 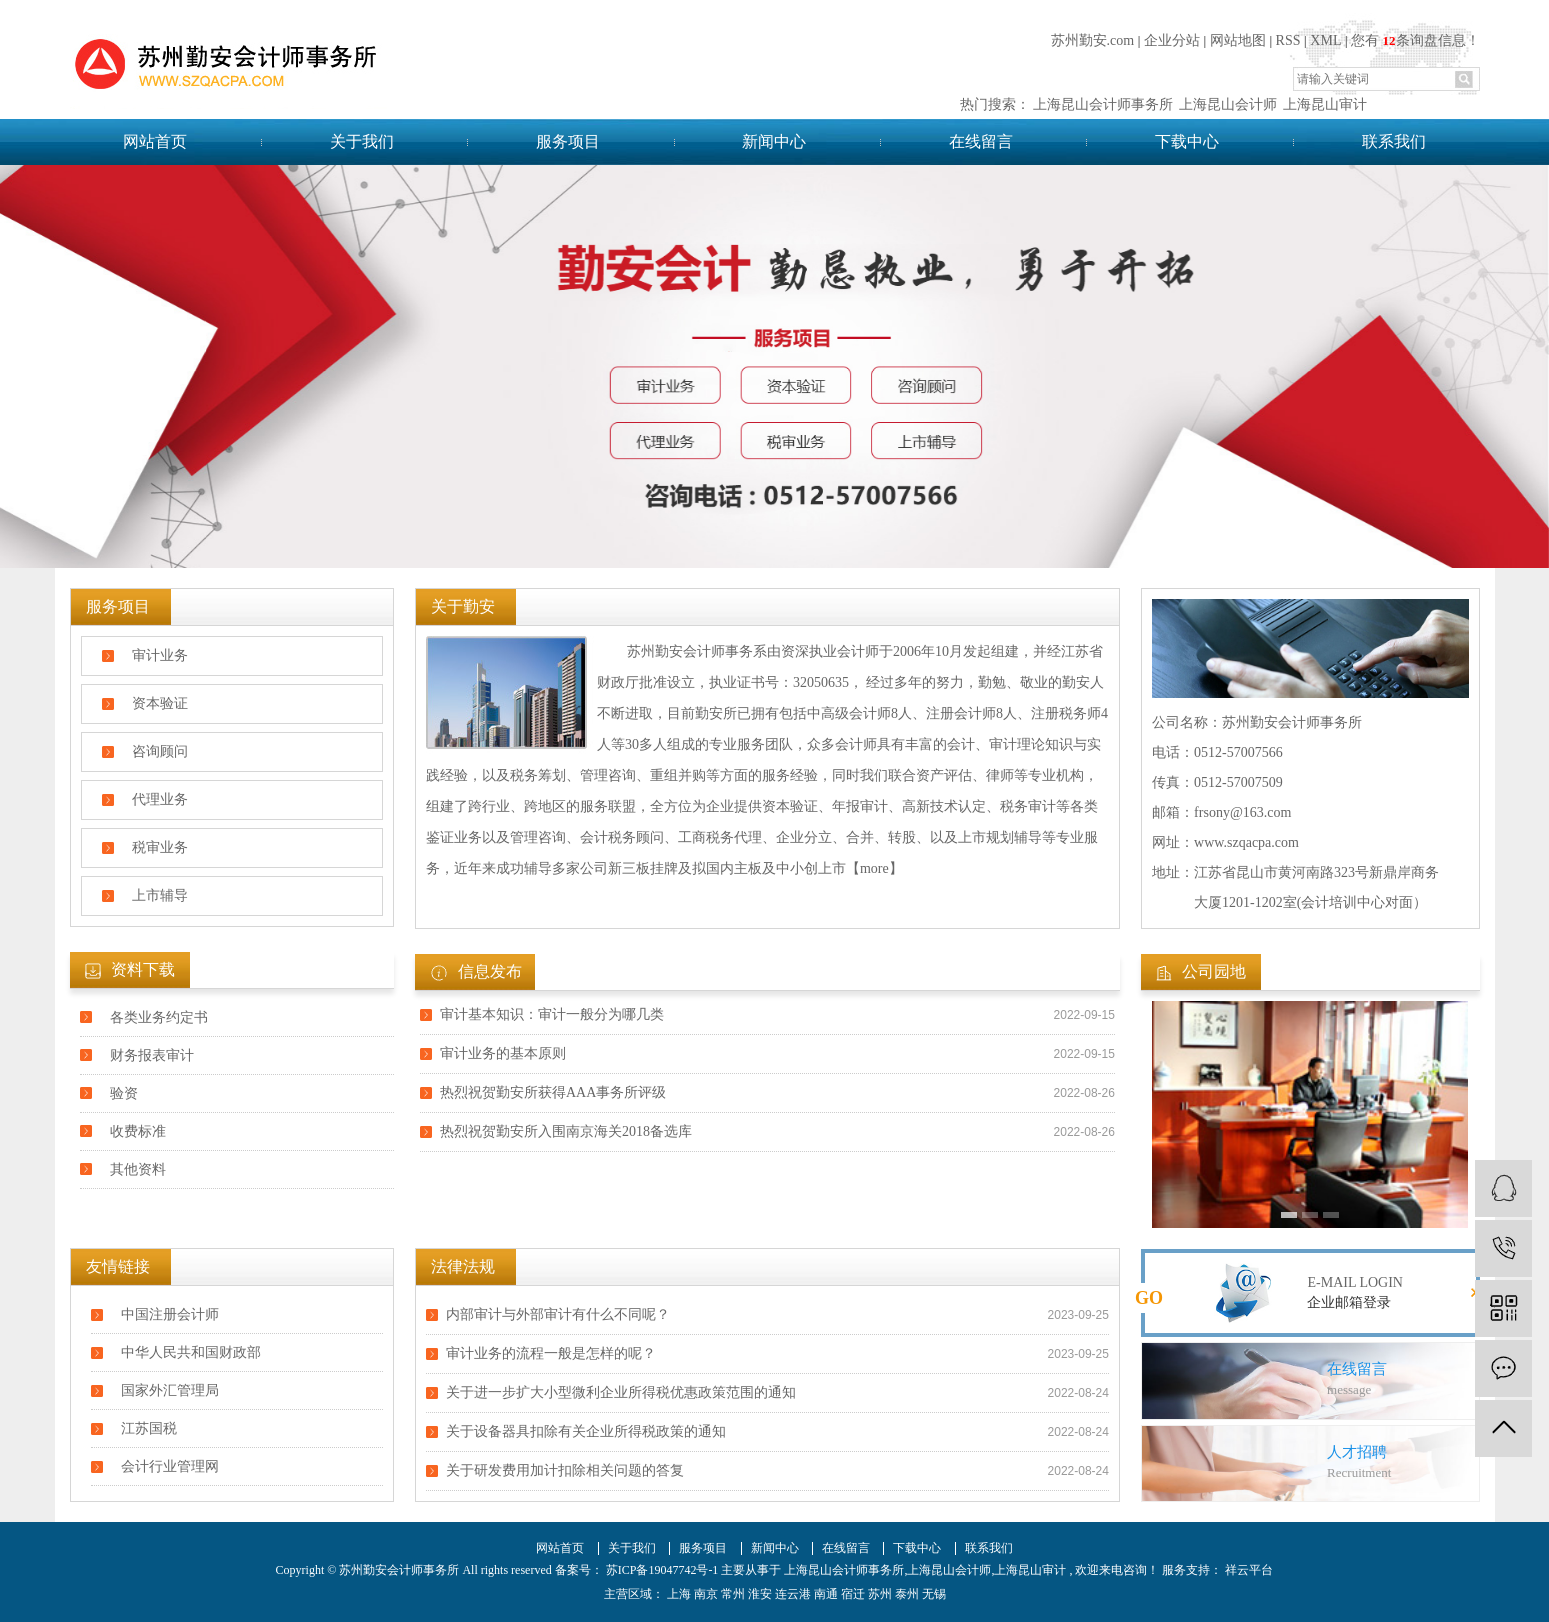 What do you see at coordinates (170, 1466) in the screenshot?
I see `会计行业管理网` at bounding box center [170, 1466].